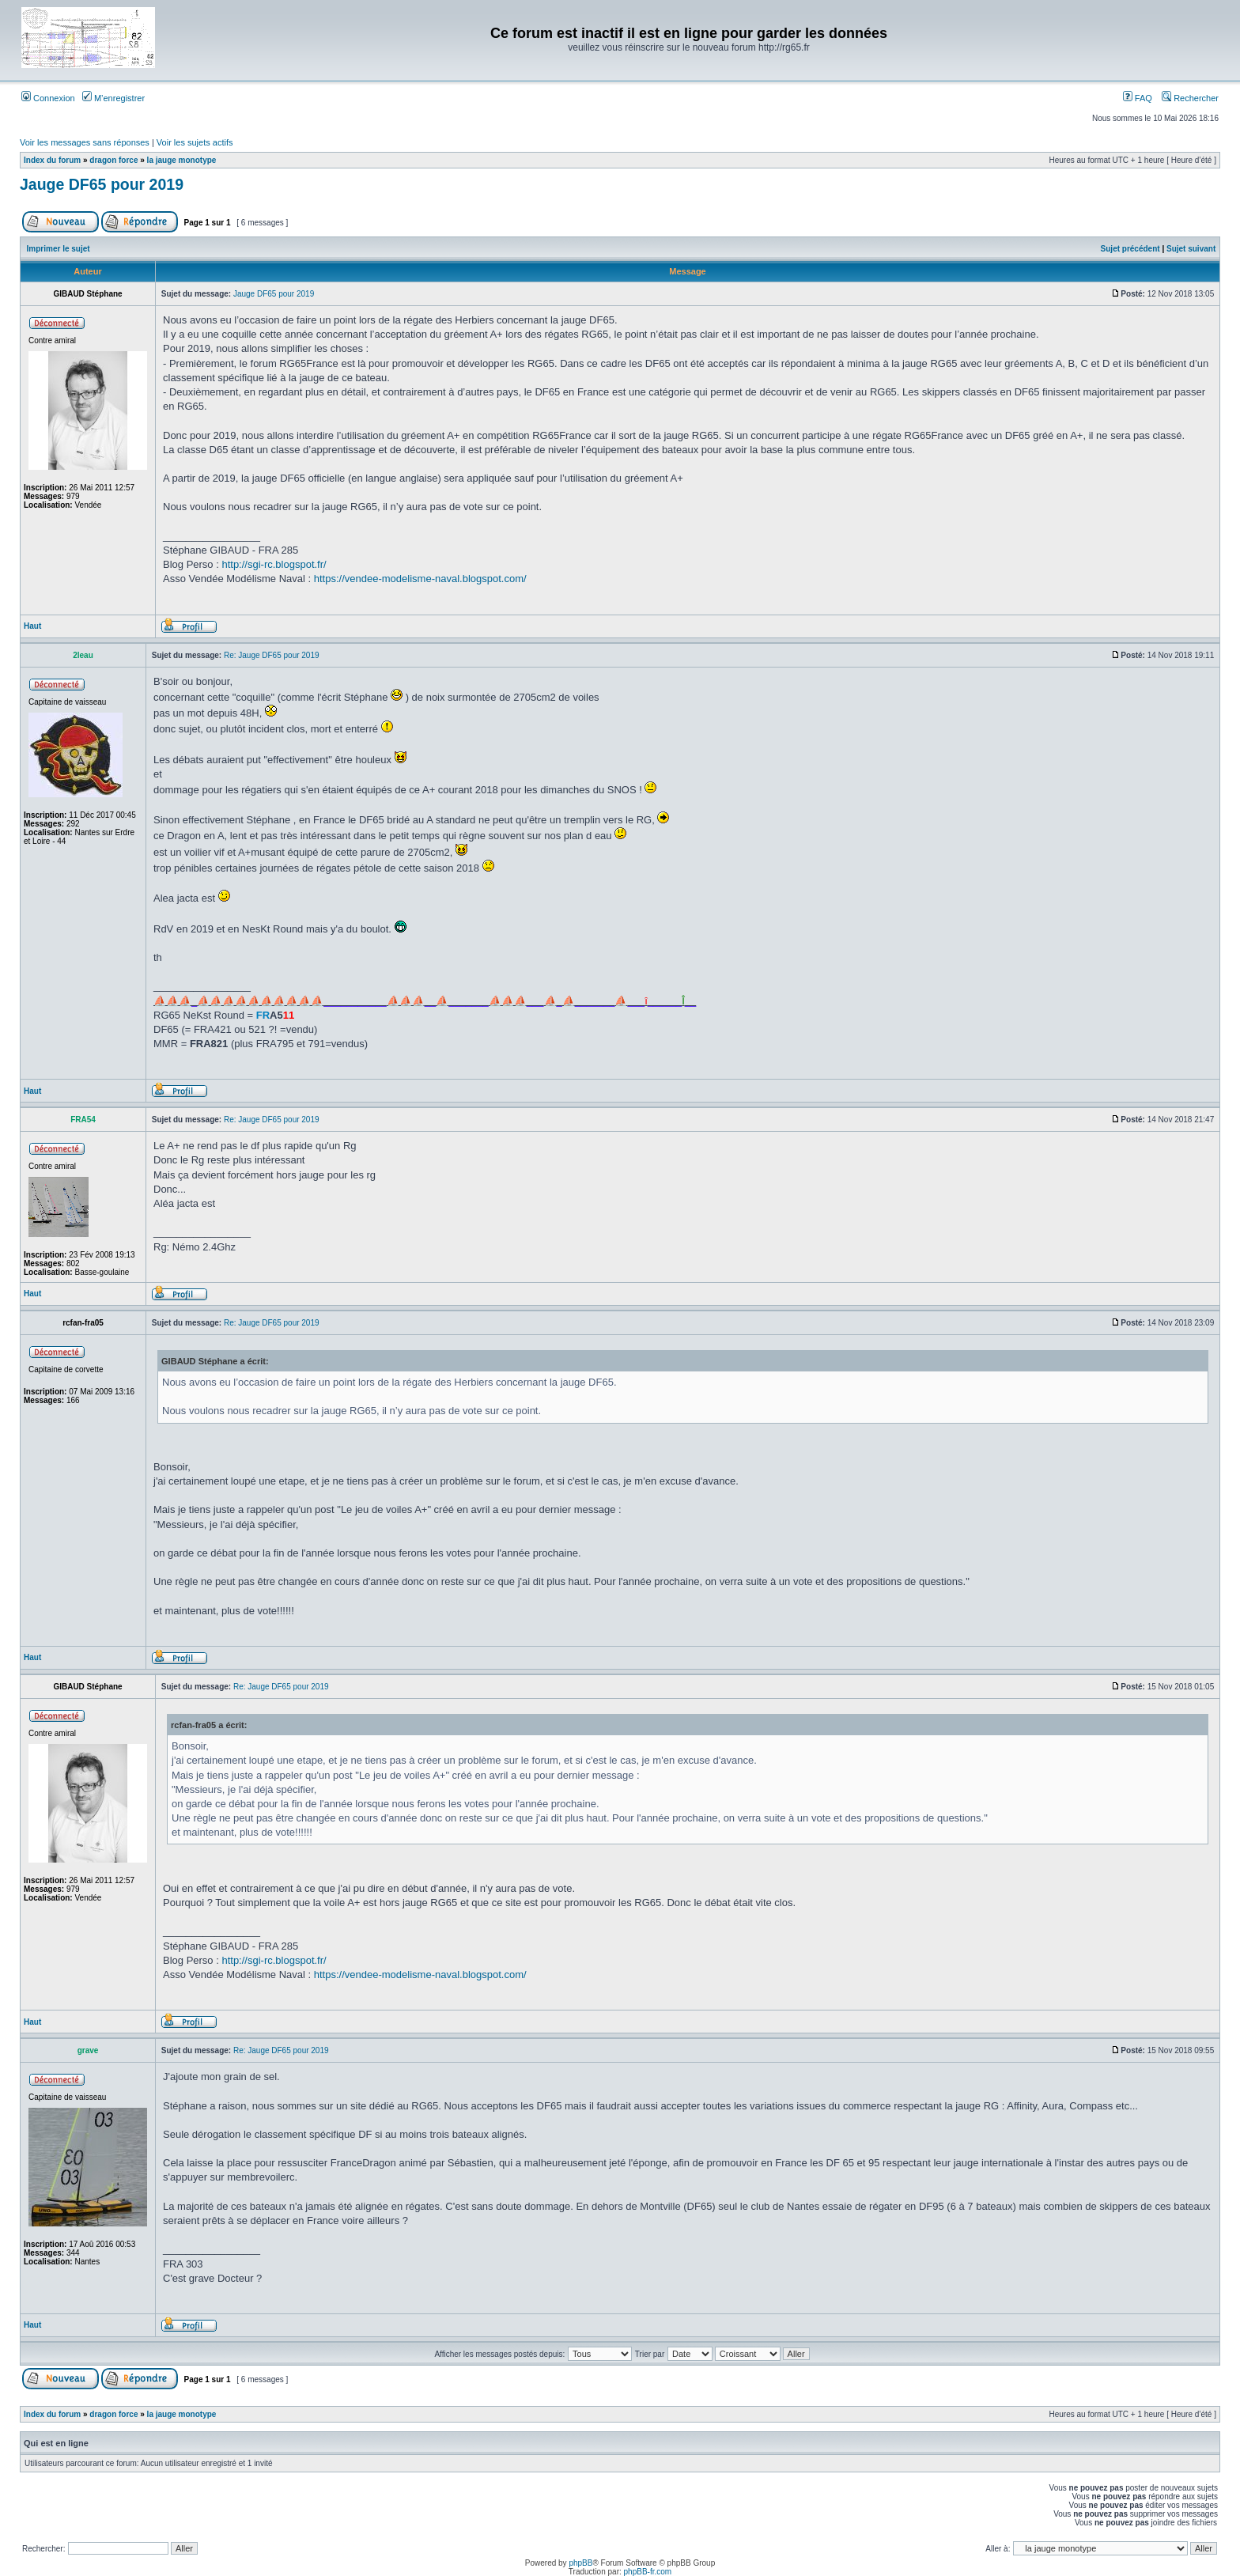  I want to click on dragon force, so click(113, 160).